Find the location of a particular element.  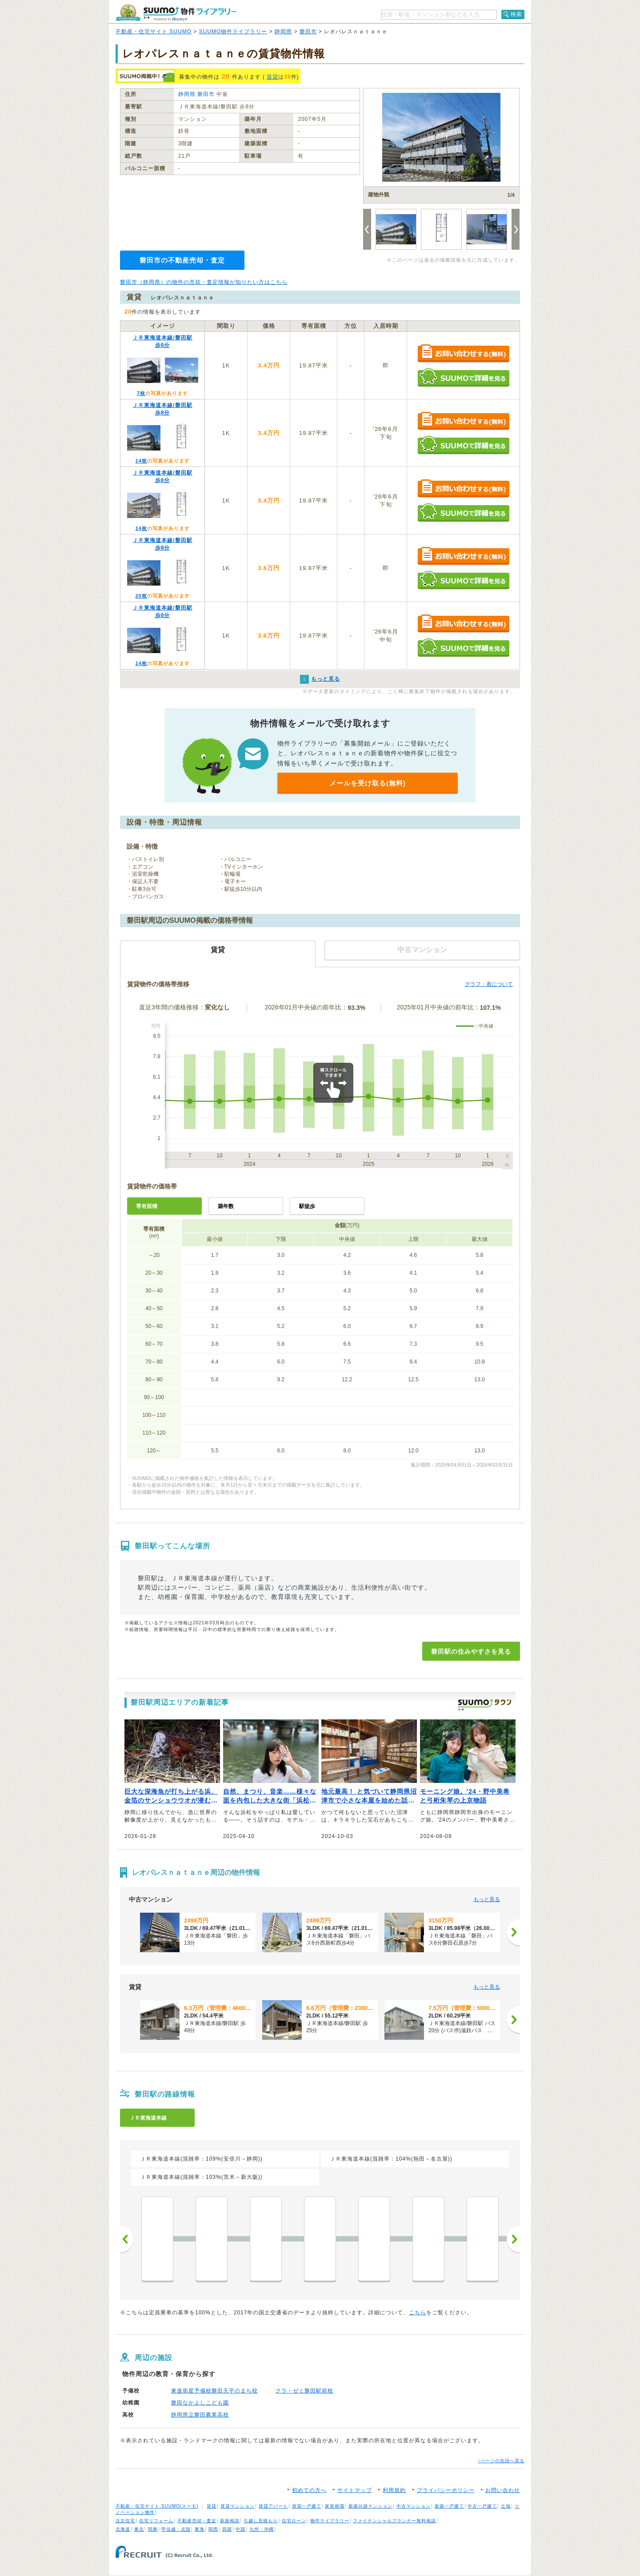

東海 is located at coordinates (199, 2529).